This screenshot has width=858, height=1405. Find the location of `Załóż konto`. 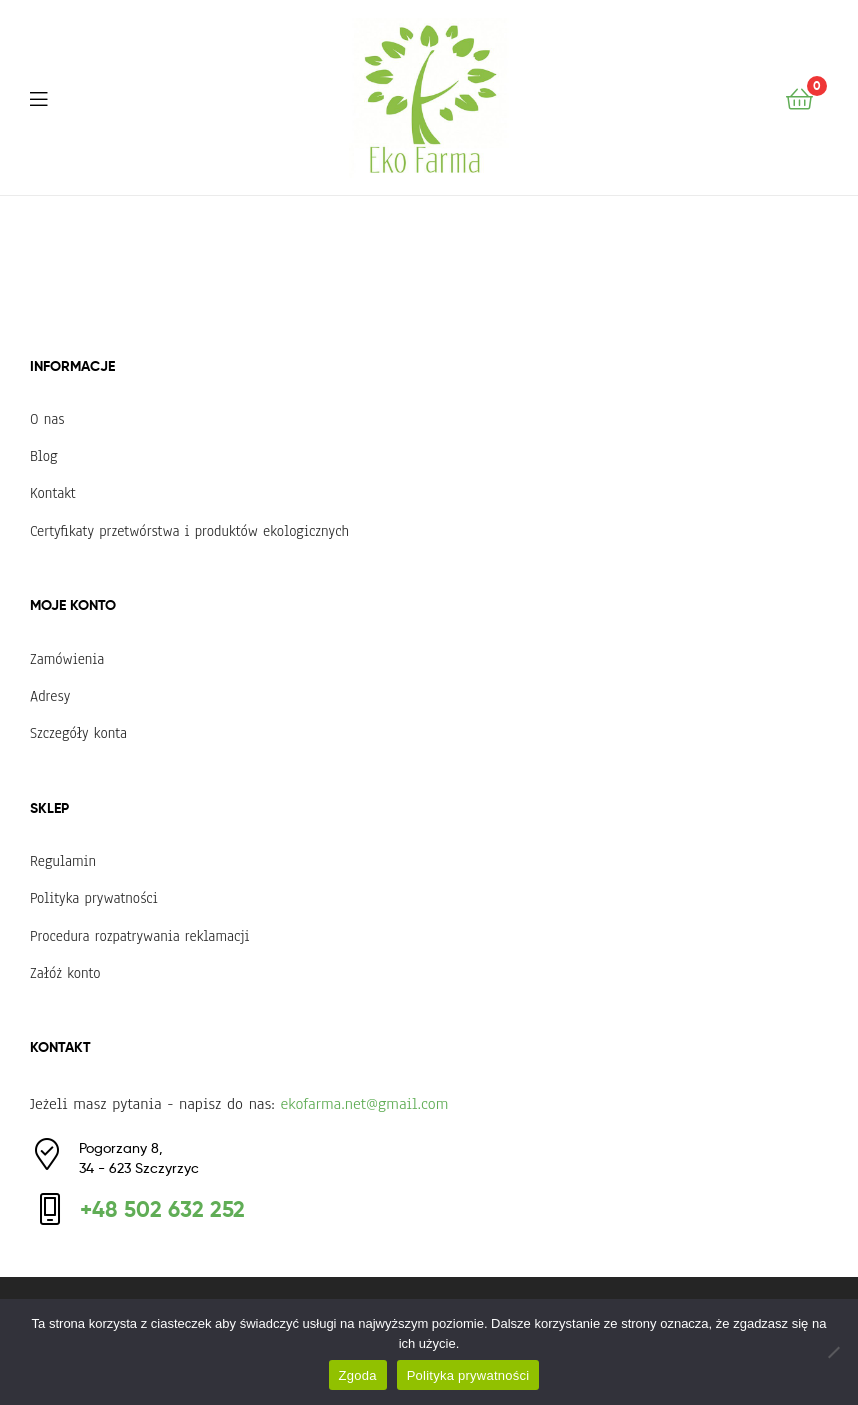

Załóż konto is located at coordinates (65, 973).